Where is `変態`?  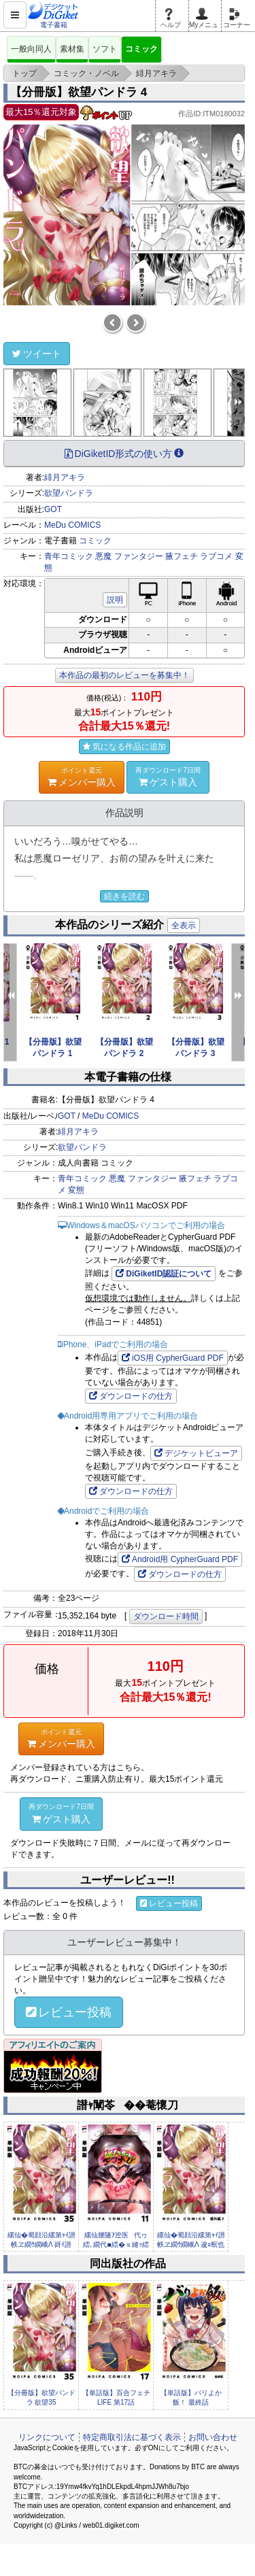
変態 is located at coordinates (76, 1190).